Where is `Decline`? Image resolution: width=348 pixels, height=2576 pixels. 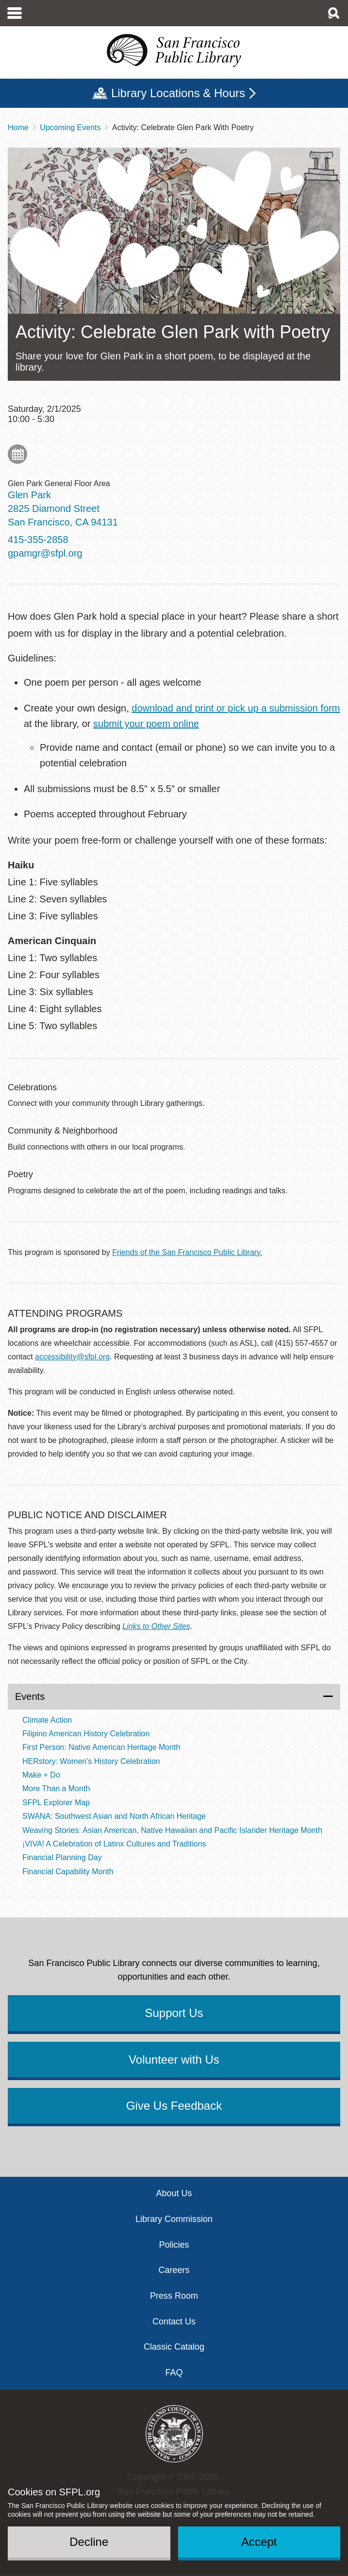 Decline is located at coordinates (88, 2541).